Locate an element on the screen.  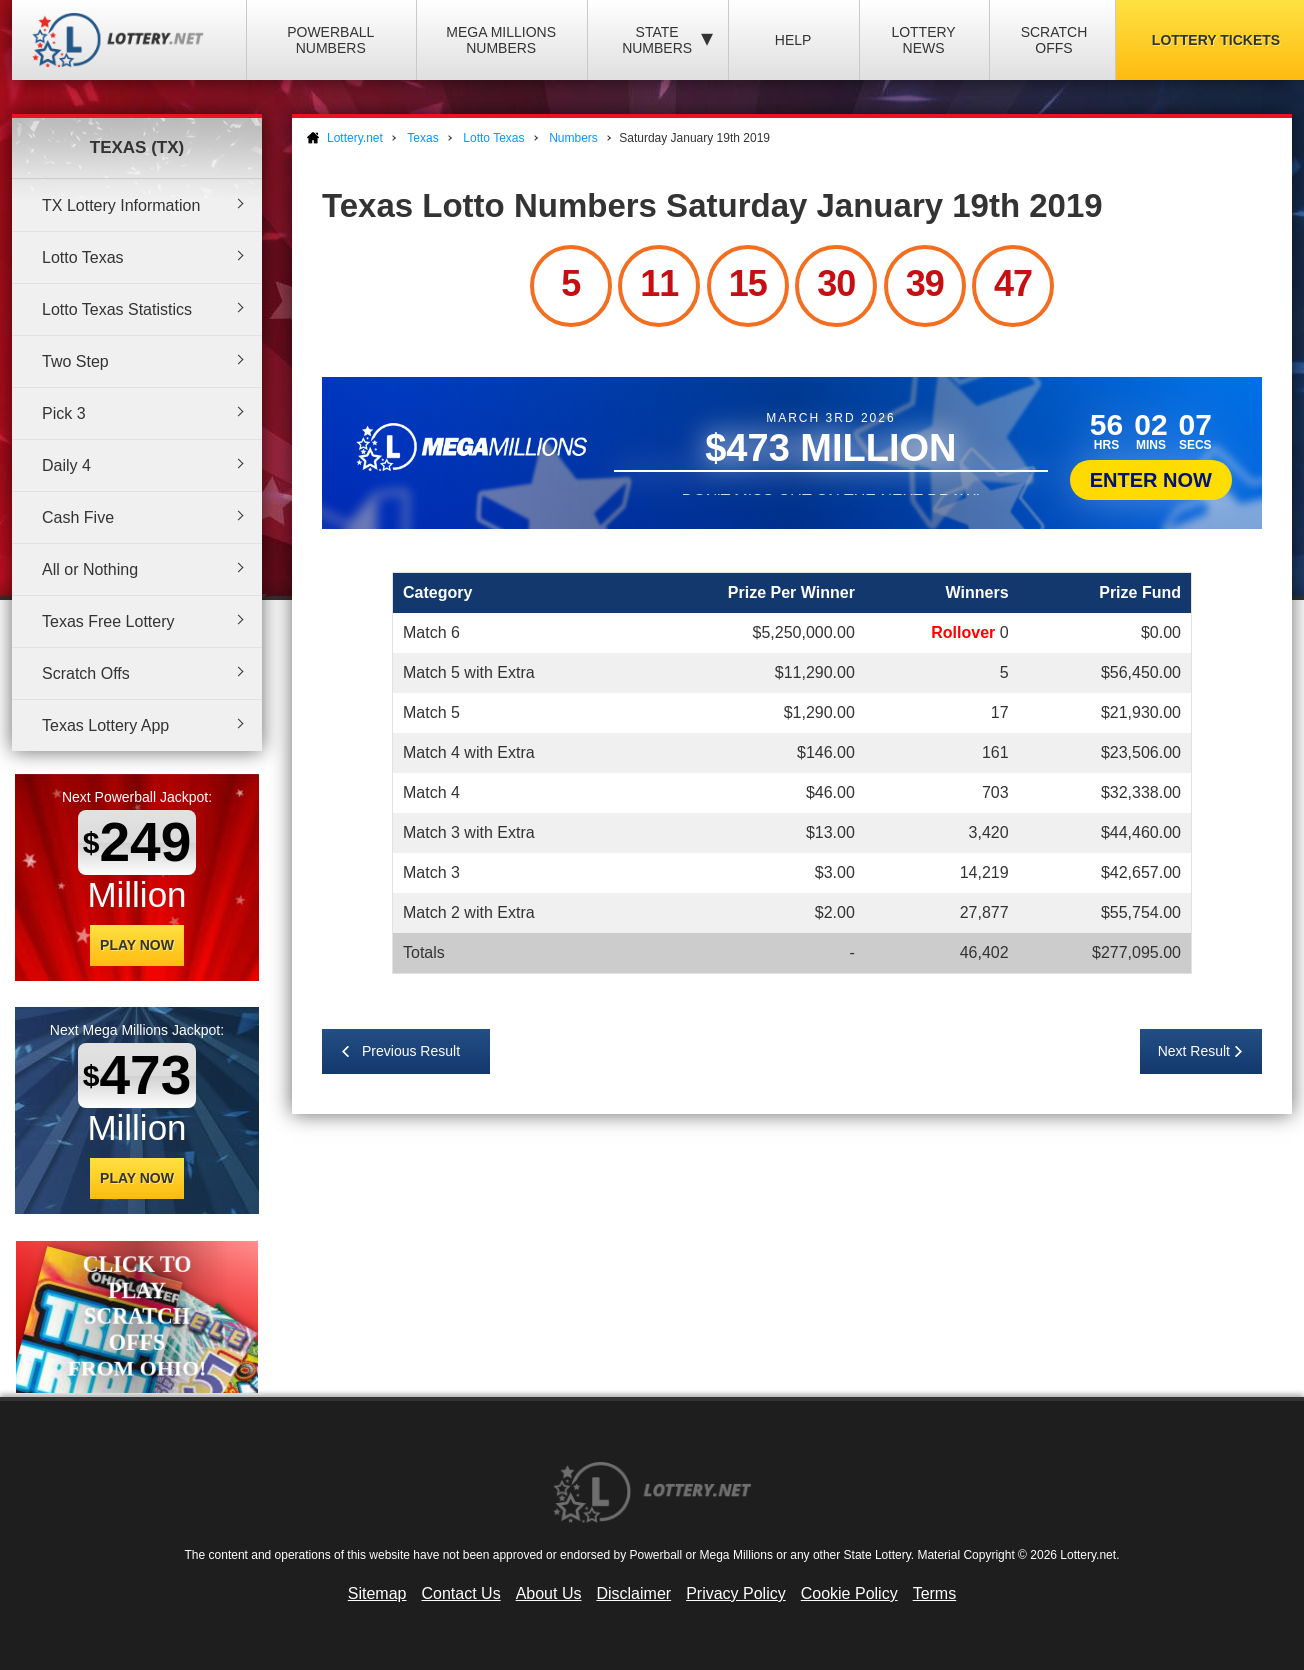
Scratch Offs is located at coordinates (1054, 40).